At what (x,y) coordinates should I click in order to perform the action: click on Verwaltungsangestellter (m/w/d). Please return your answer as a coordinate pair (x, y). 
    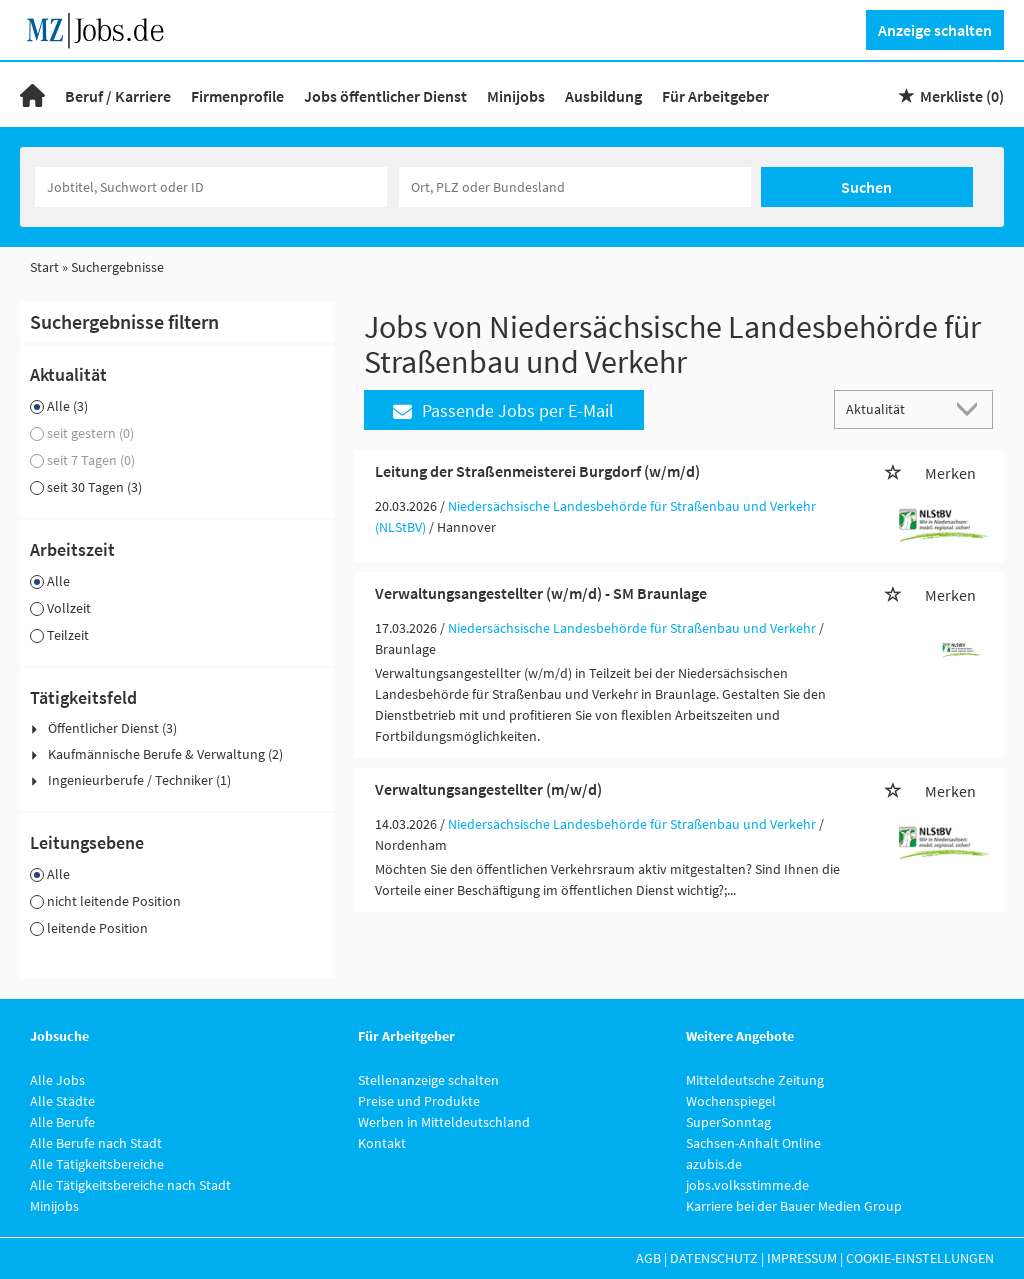
    Looking at the image, I should click on (488, 789).